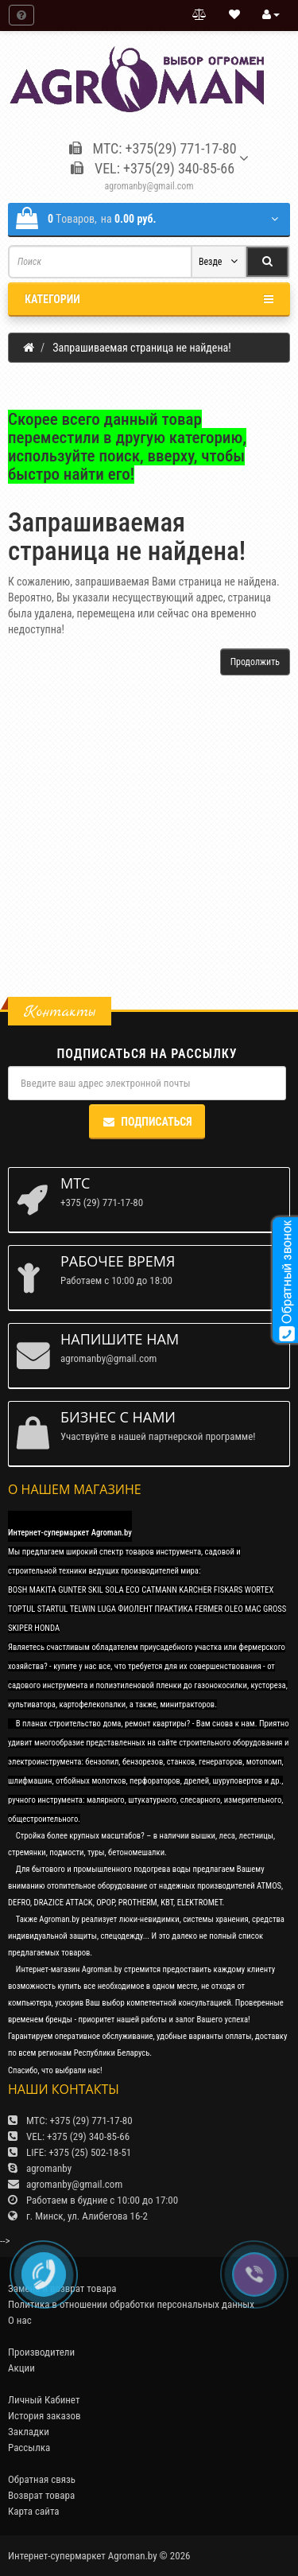 This screenshot has width=298, height=2576. What do you see at coordinates (149, 299) in the screenshot?
I see `Категории` at bounding box center [149, 299].